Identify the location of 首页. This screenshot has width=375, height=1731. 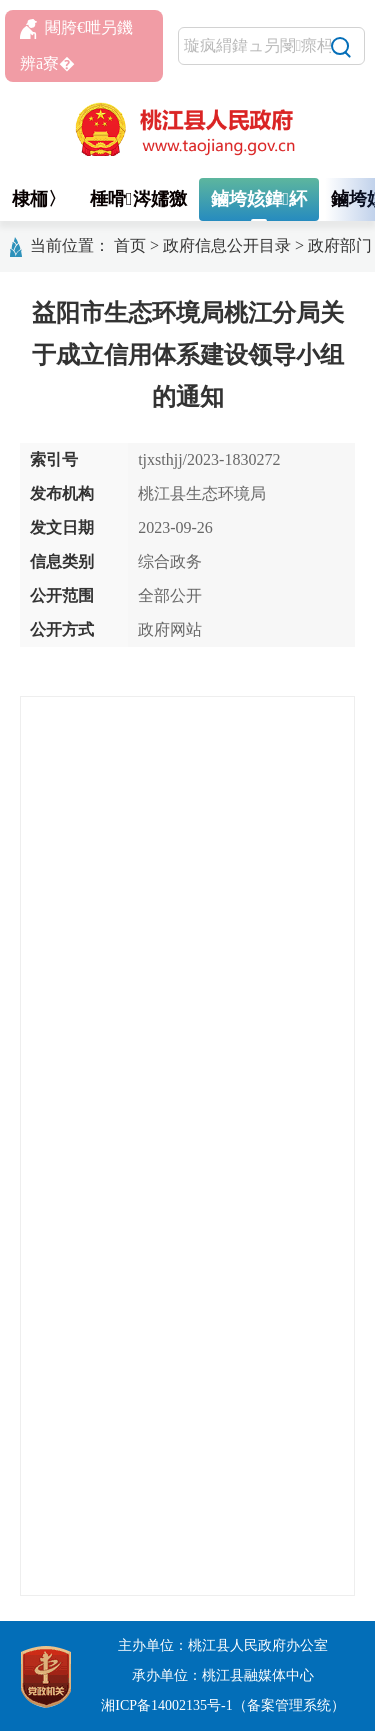
(130, 245).